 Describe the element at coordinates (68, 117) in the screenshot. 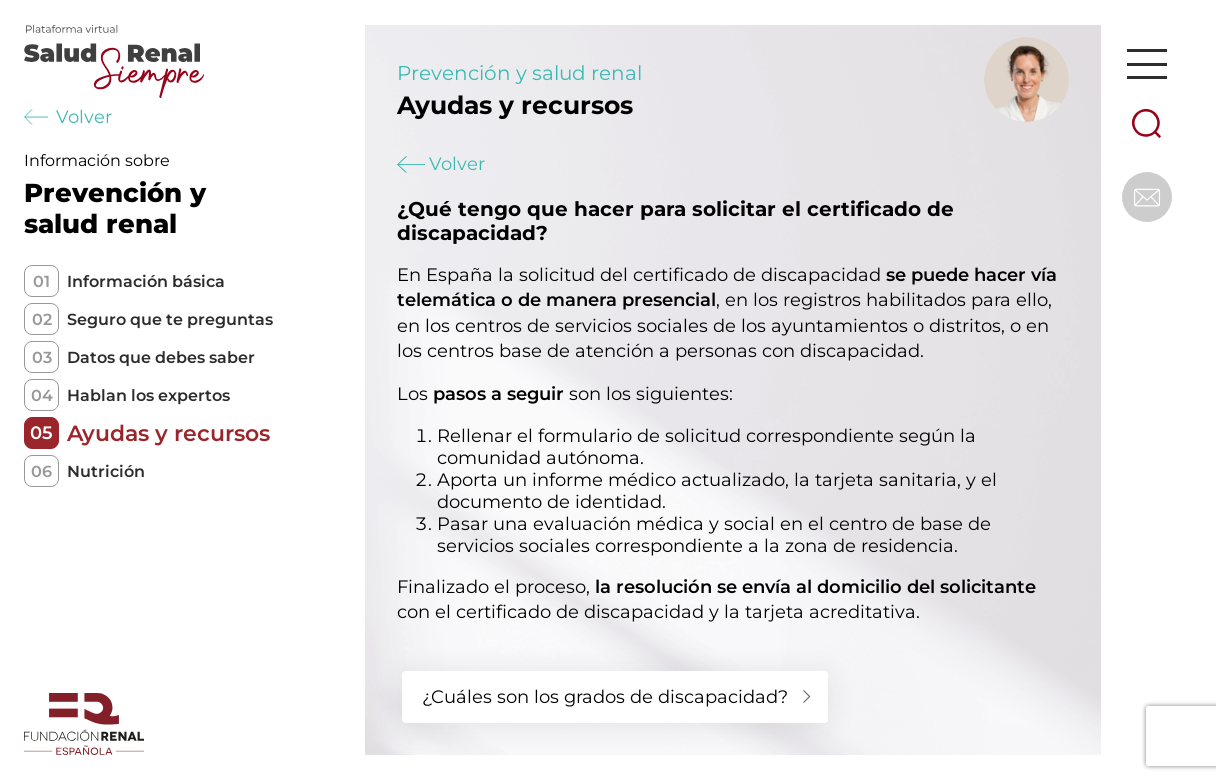

I see `Volver` at that location.